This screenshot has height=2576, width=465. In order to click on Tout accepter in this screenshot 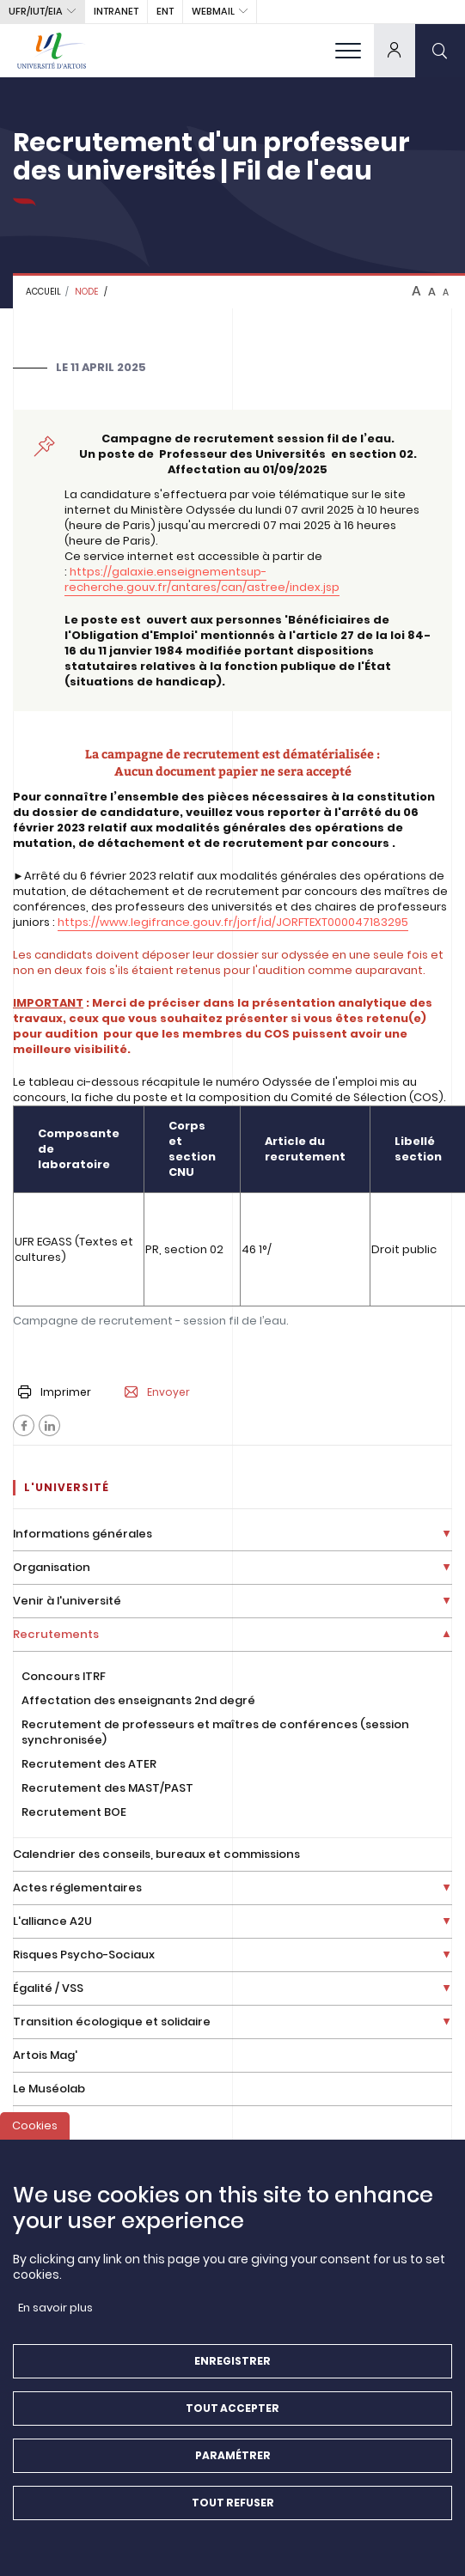, I will do `click(232, 2422)`.